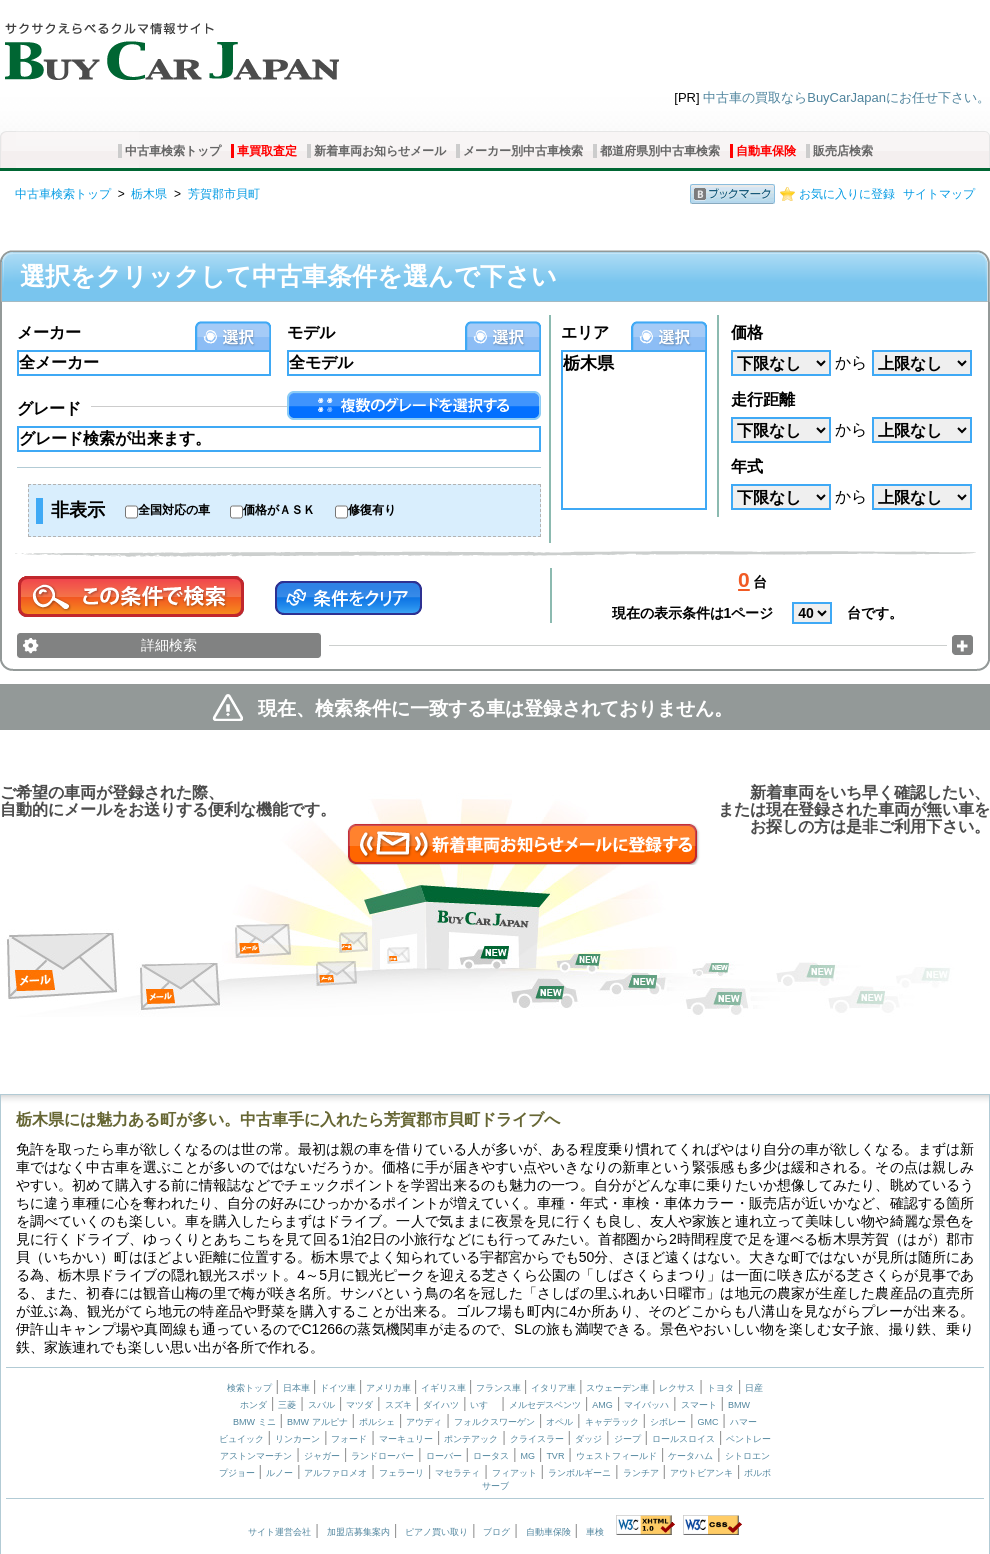  I want to click on ビュイック, so click(241, 1439).